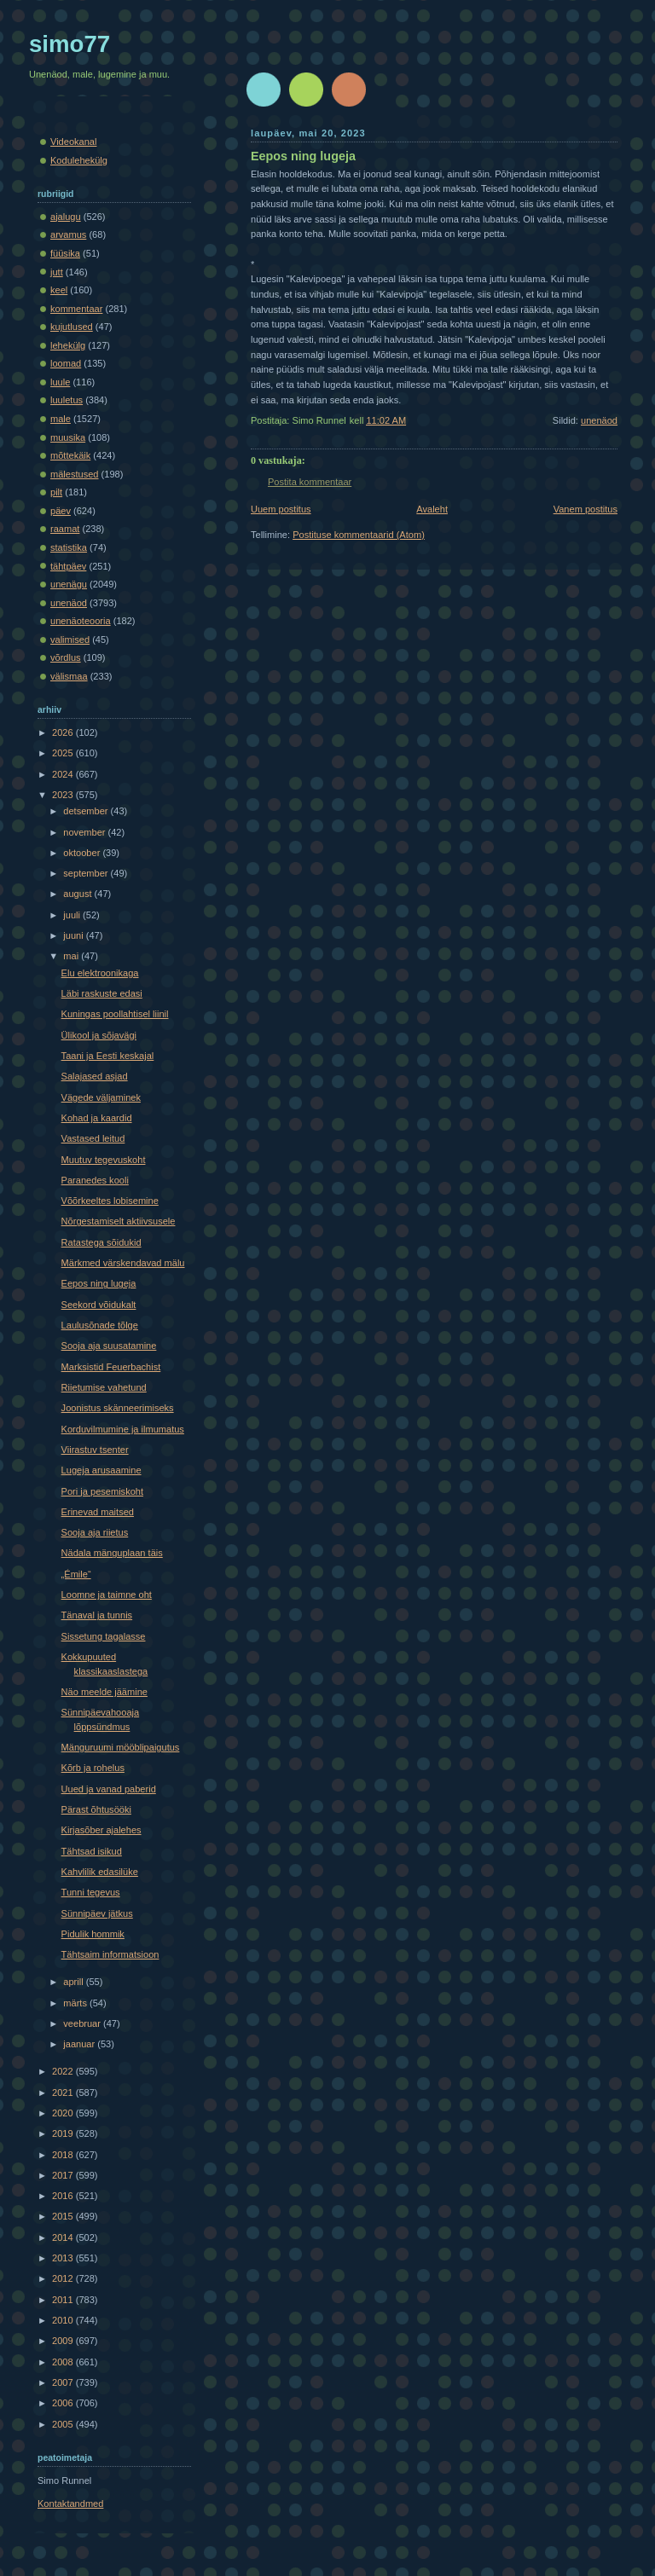 The width and height of the screenshot is (655, 2576). What do you see at coordinates (69, 44) in the screenshot?
I see `simo77` at bounding box center [69, 44].